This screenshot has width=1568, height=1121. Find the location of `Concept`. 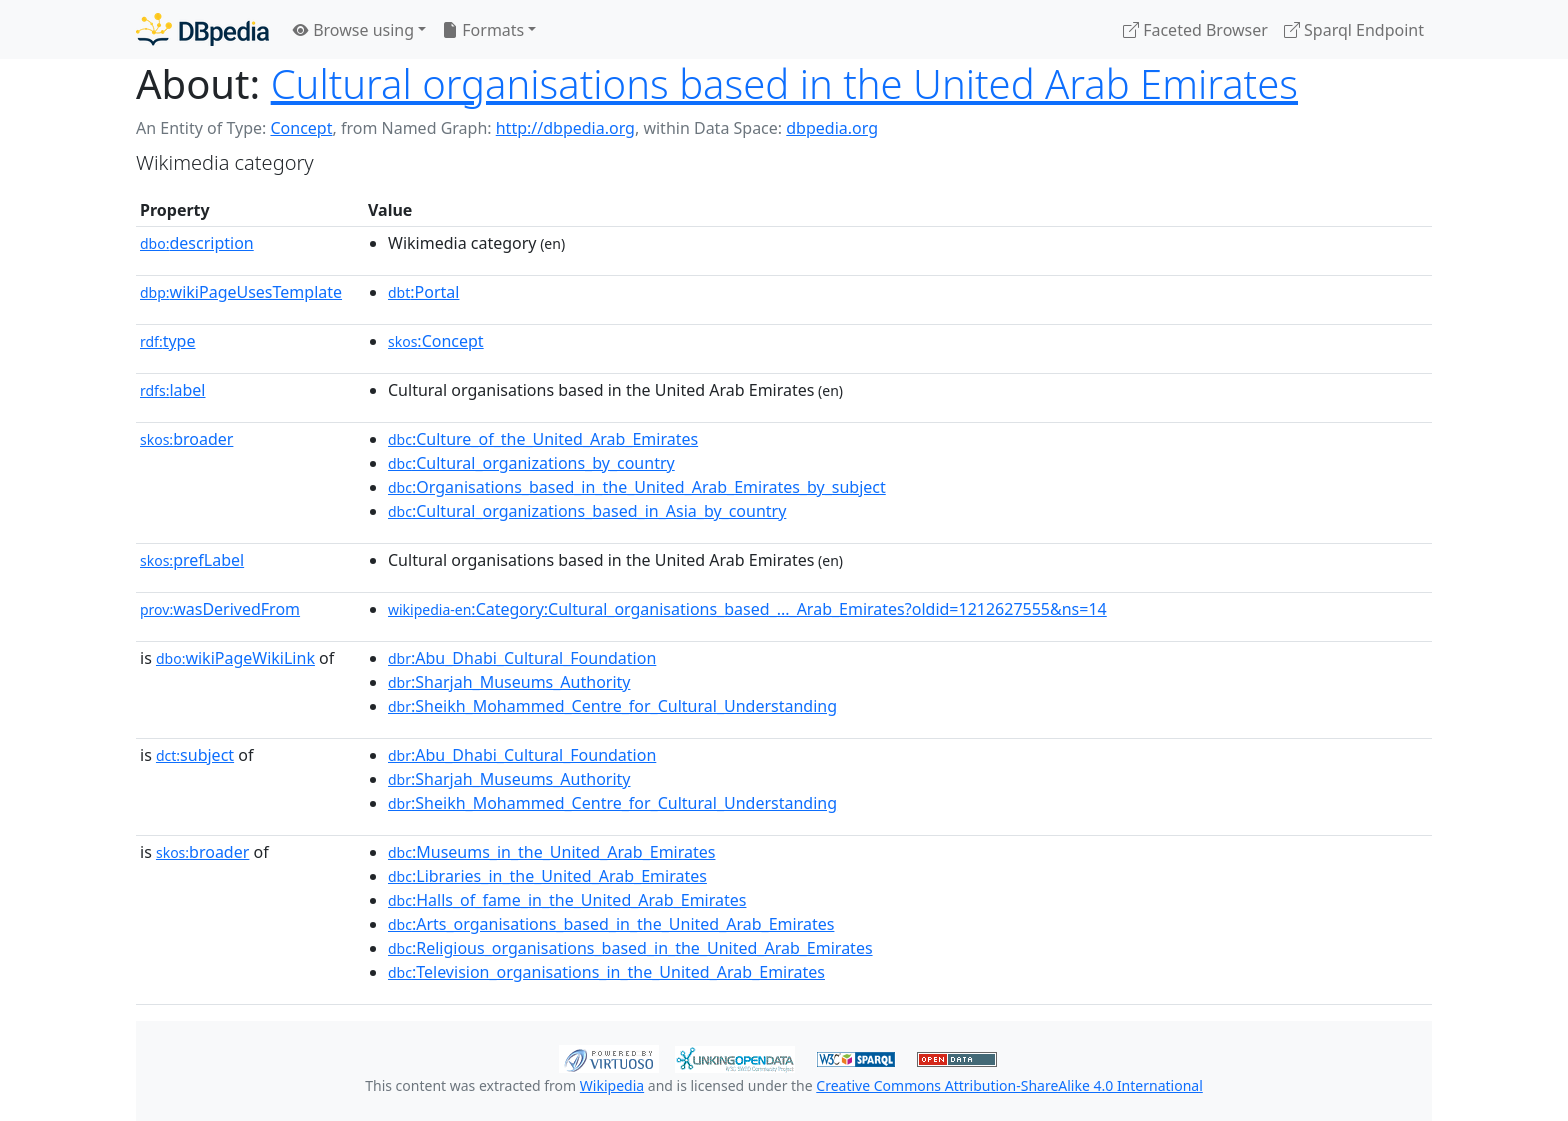

Concept is located at coordinates (301, 128).